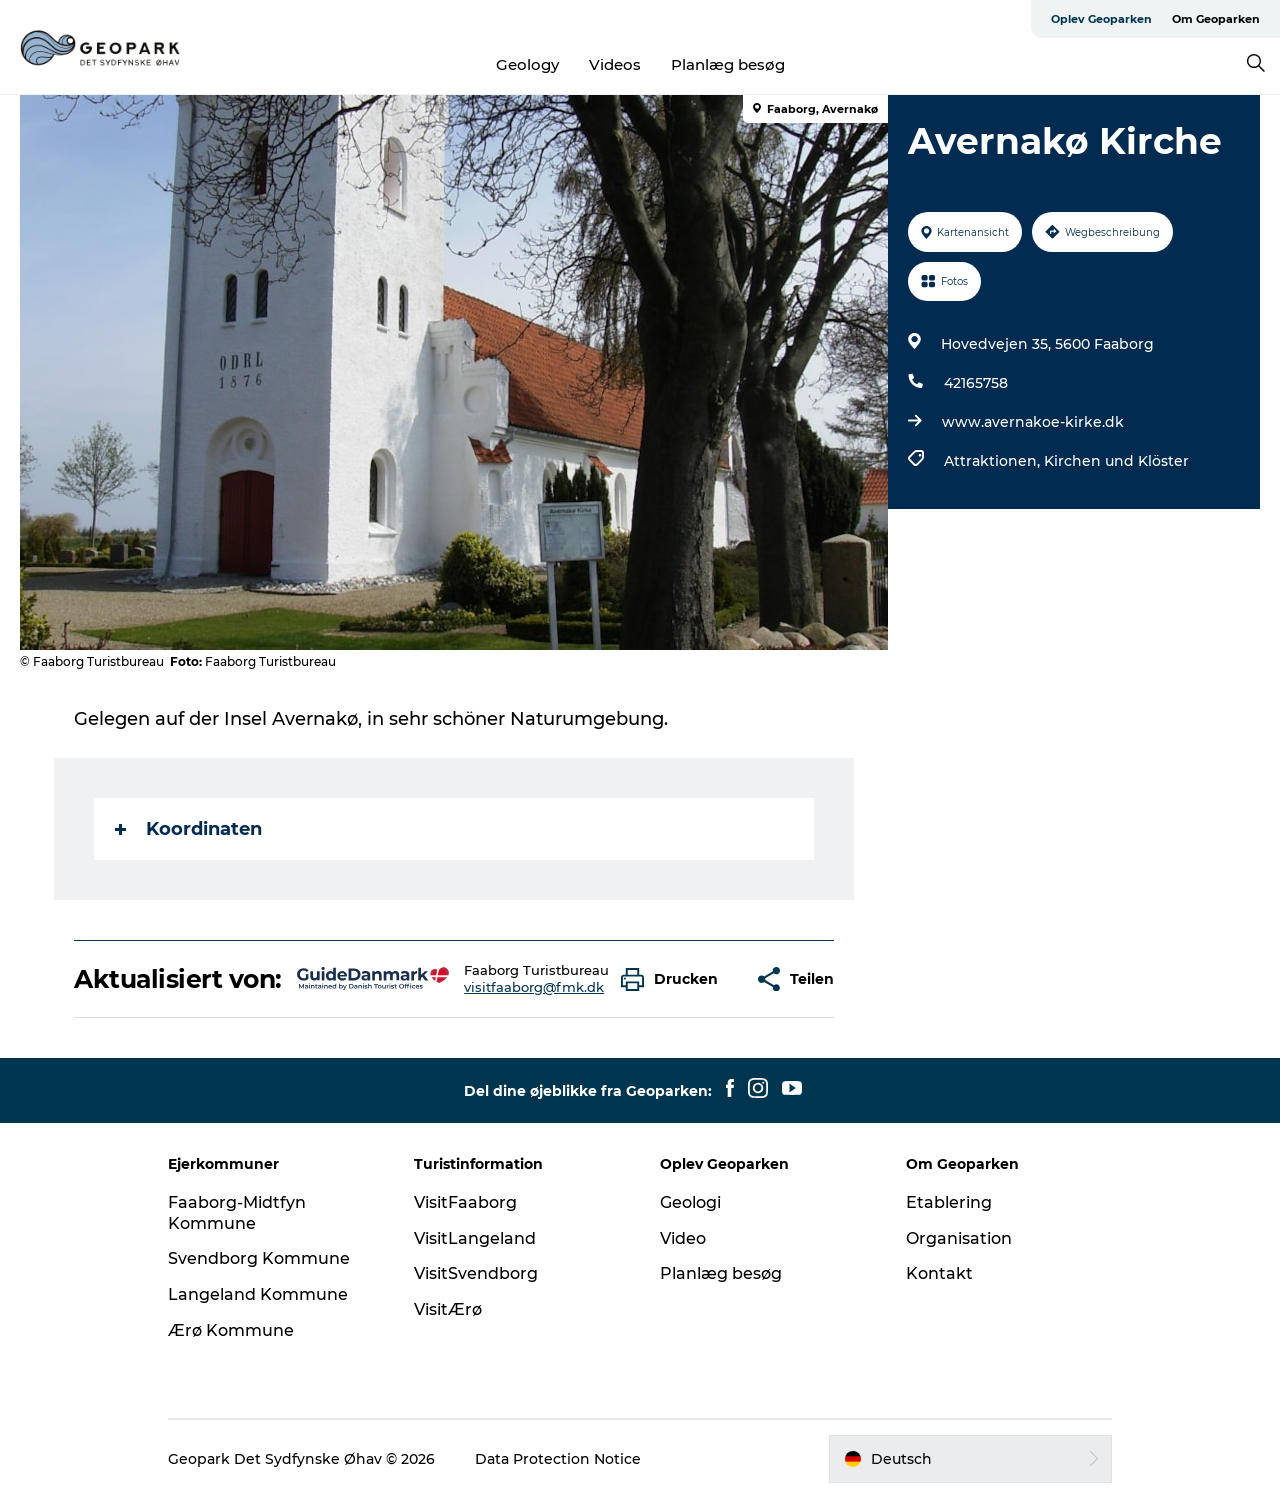 This screenshot has width=1280, height=1498. I want to click on Geologi, so click(690, 1202).